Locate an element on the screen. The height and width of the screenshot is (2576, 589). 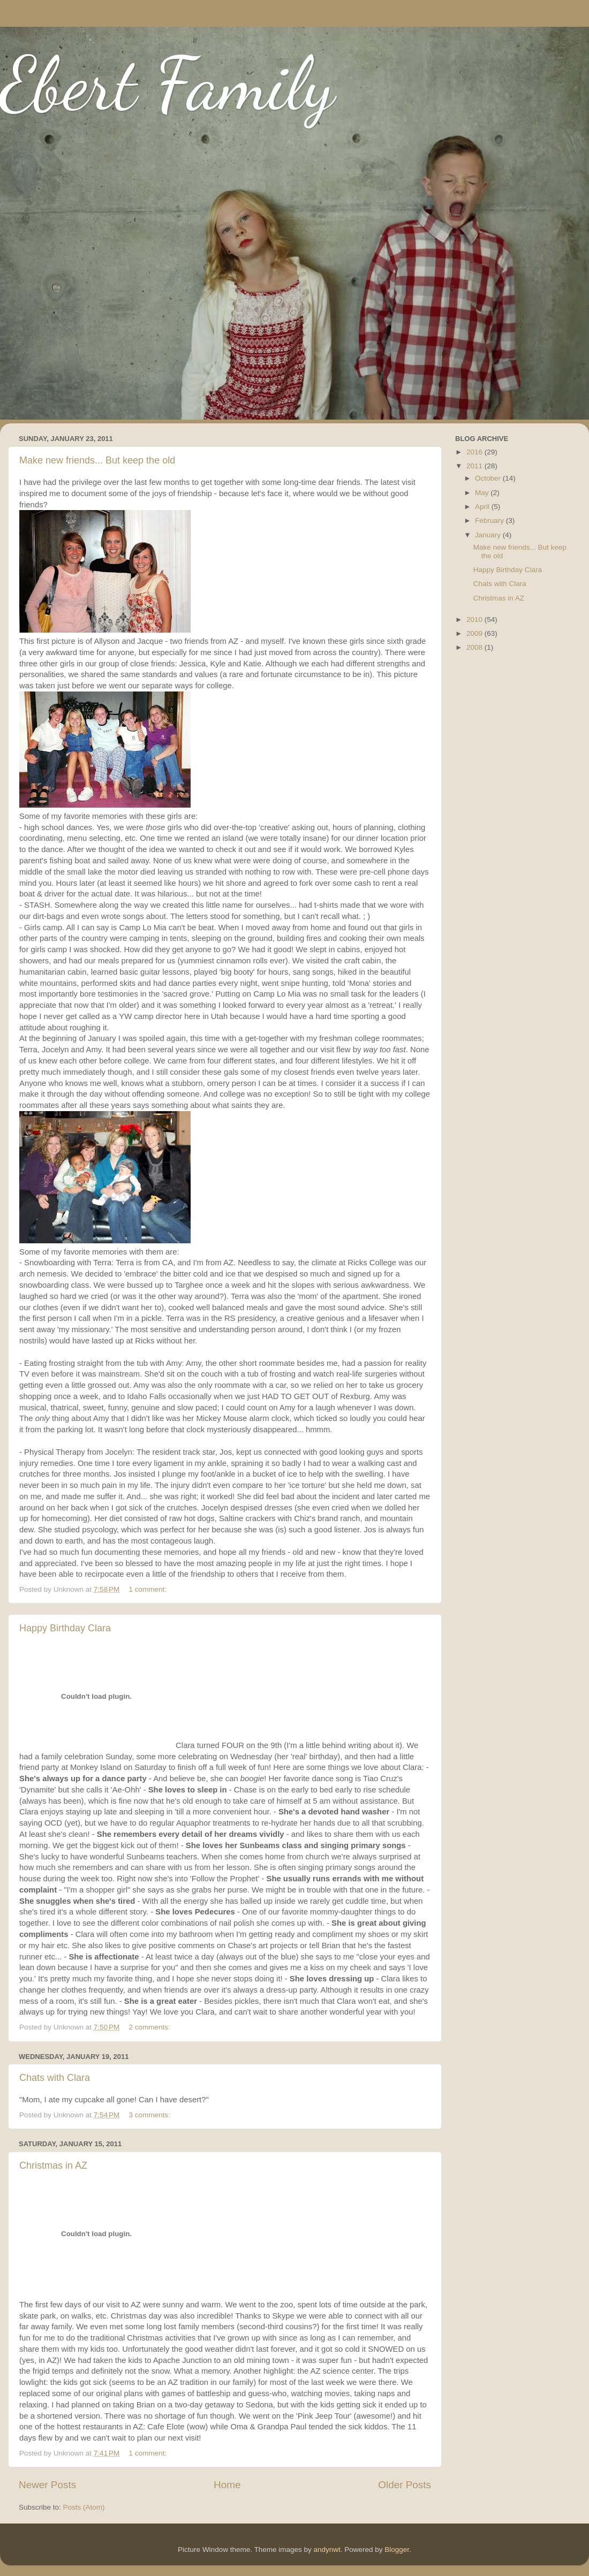
2 comments: is located at coordinates (150, 2027).